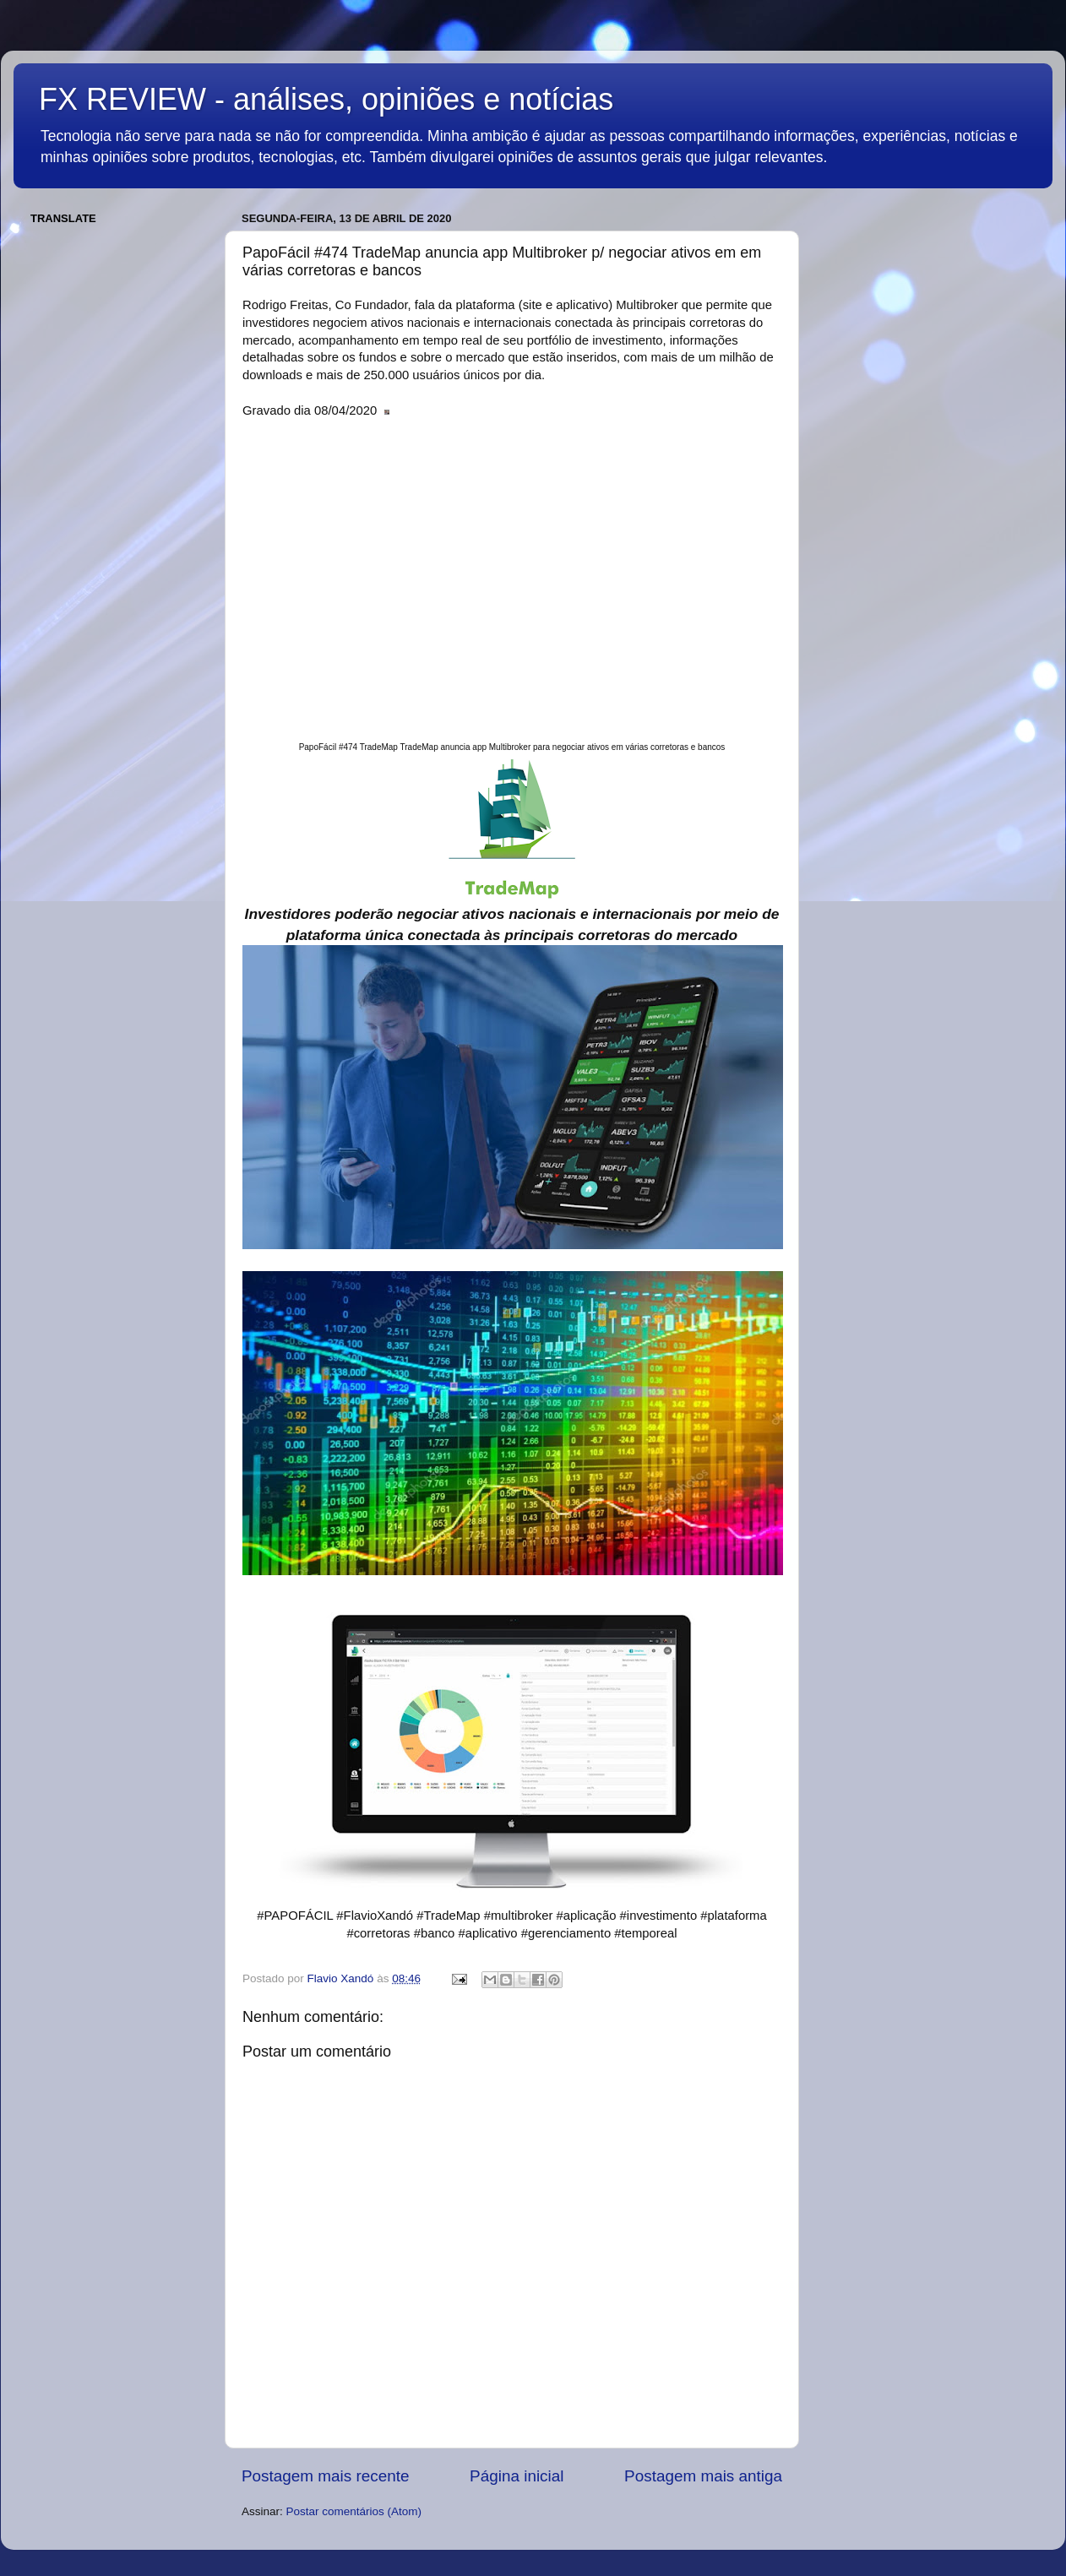  I want to click on Postagem mais antiga, so click(703, 2476).